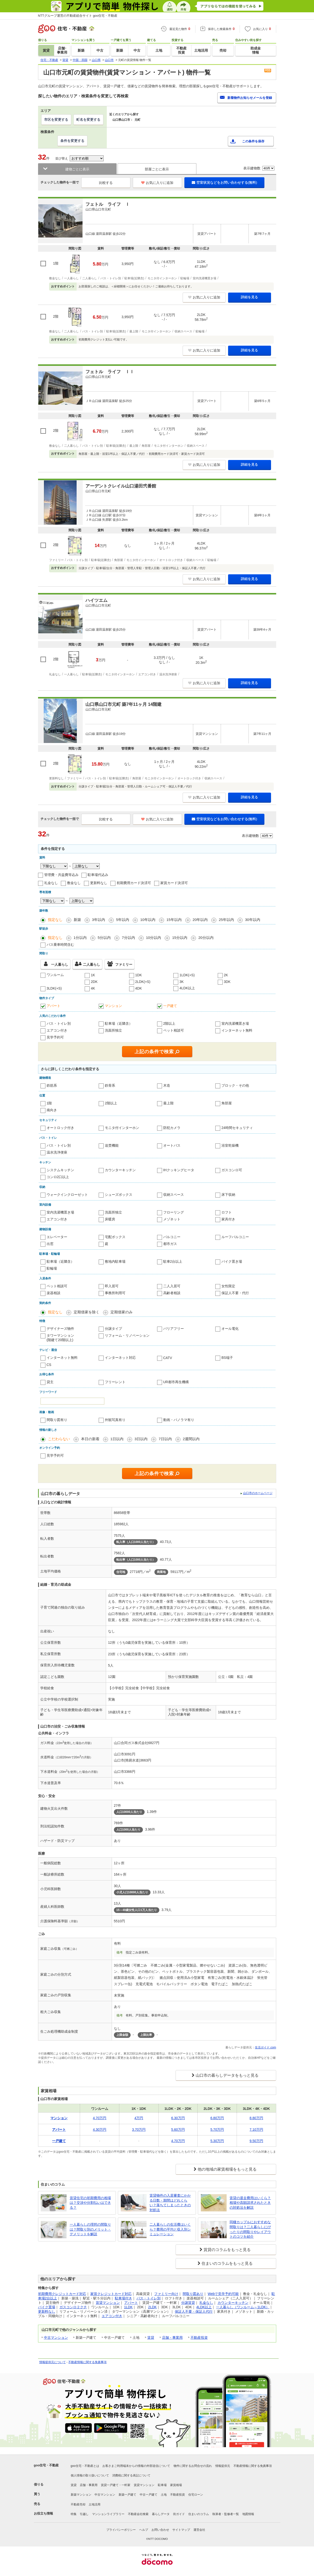 This screenshot has height=2576, width=314. I want to click on 分譲タイプ, so click(113, 1329).